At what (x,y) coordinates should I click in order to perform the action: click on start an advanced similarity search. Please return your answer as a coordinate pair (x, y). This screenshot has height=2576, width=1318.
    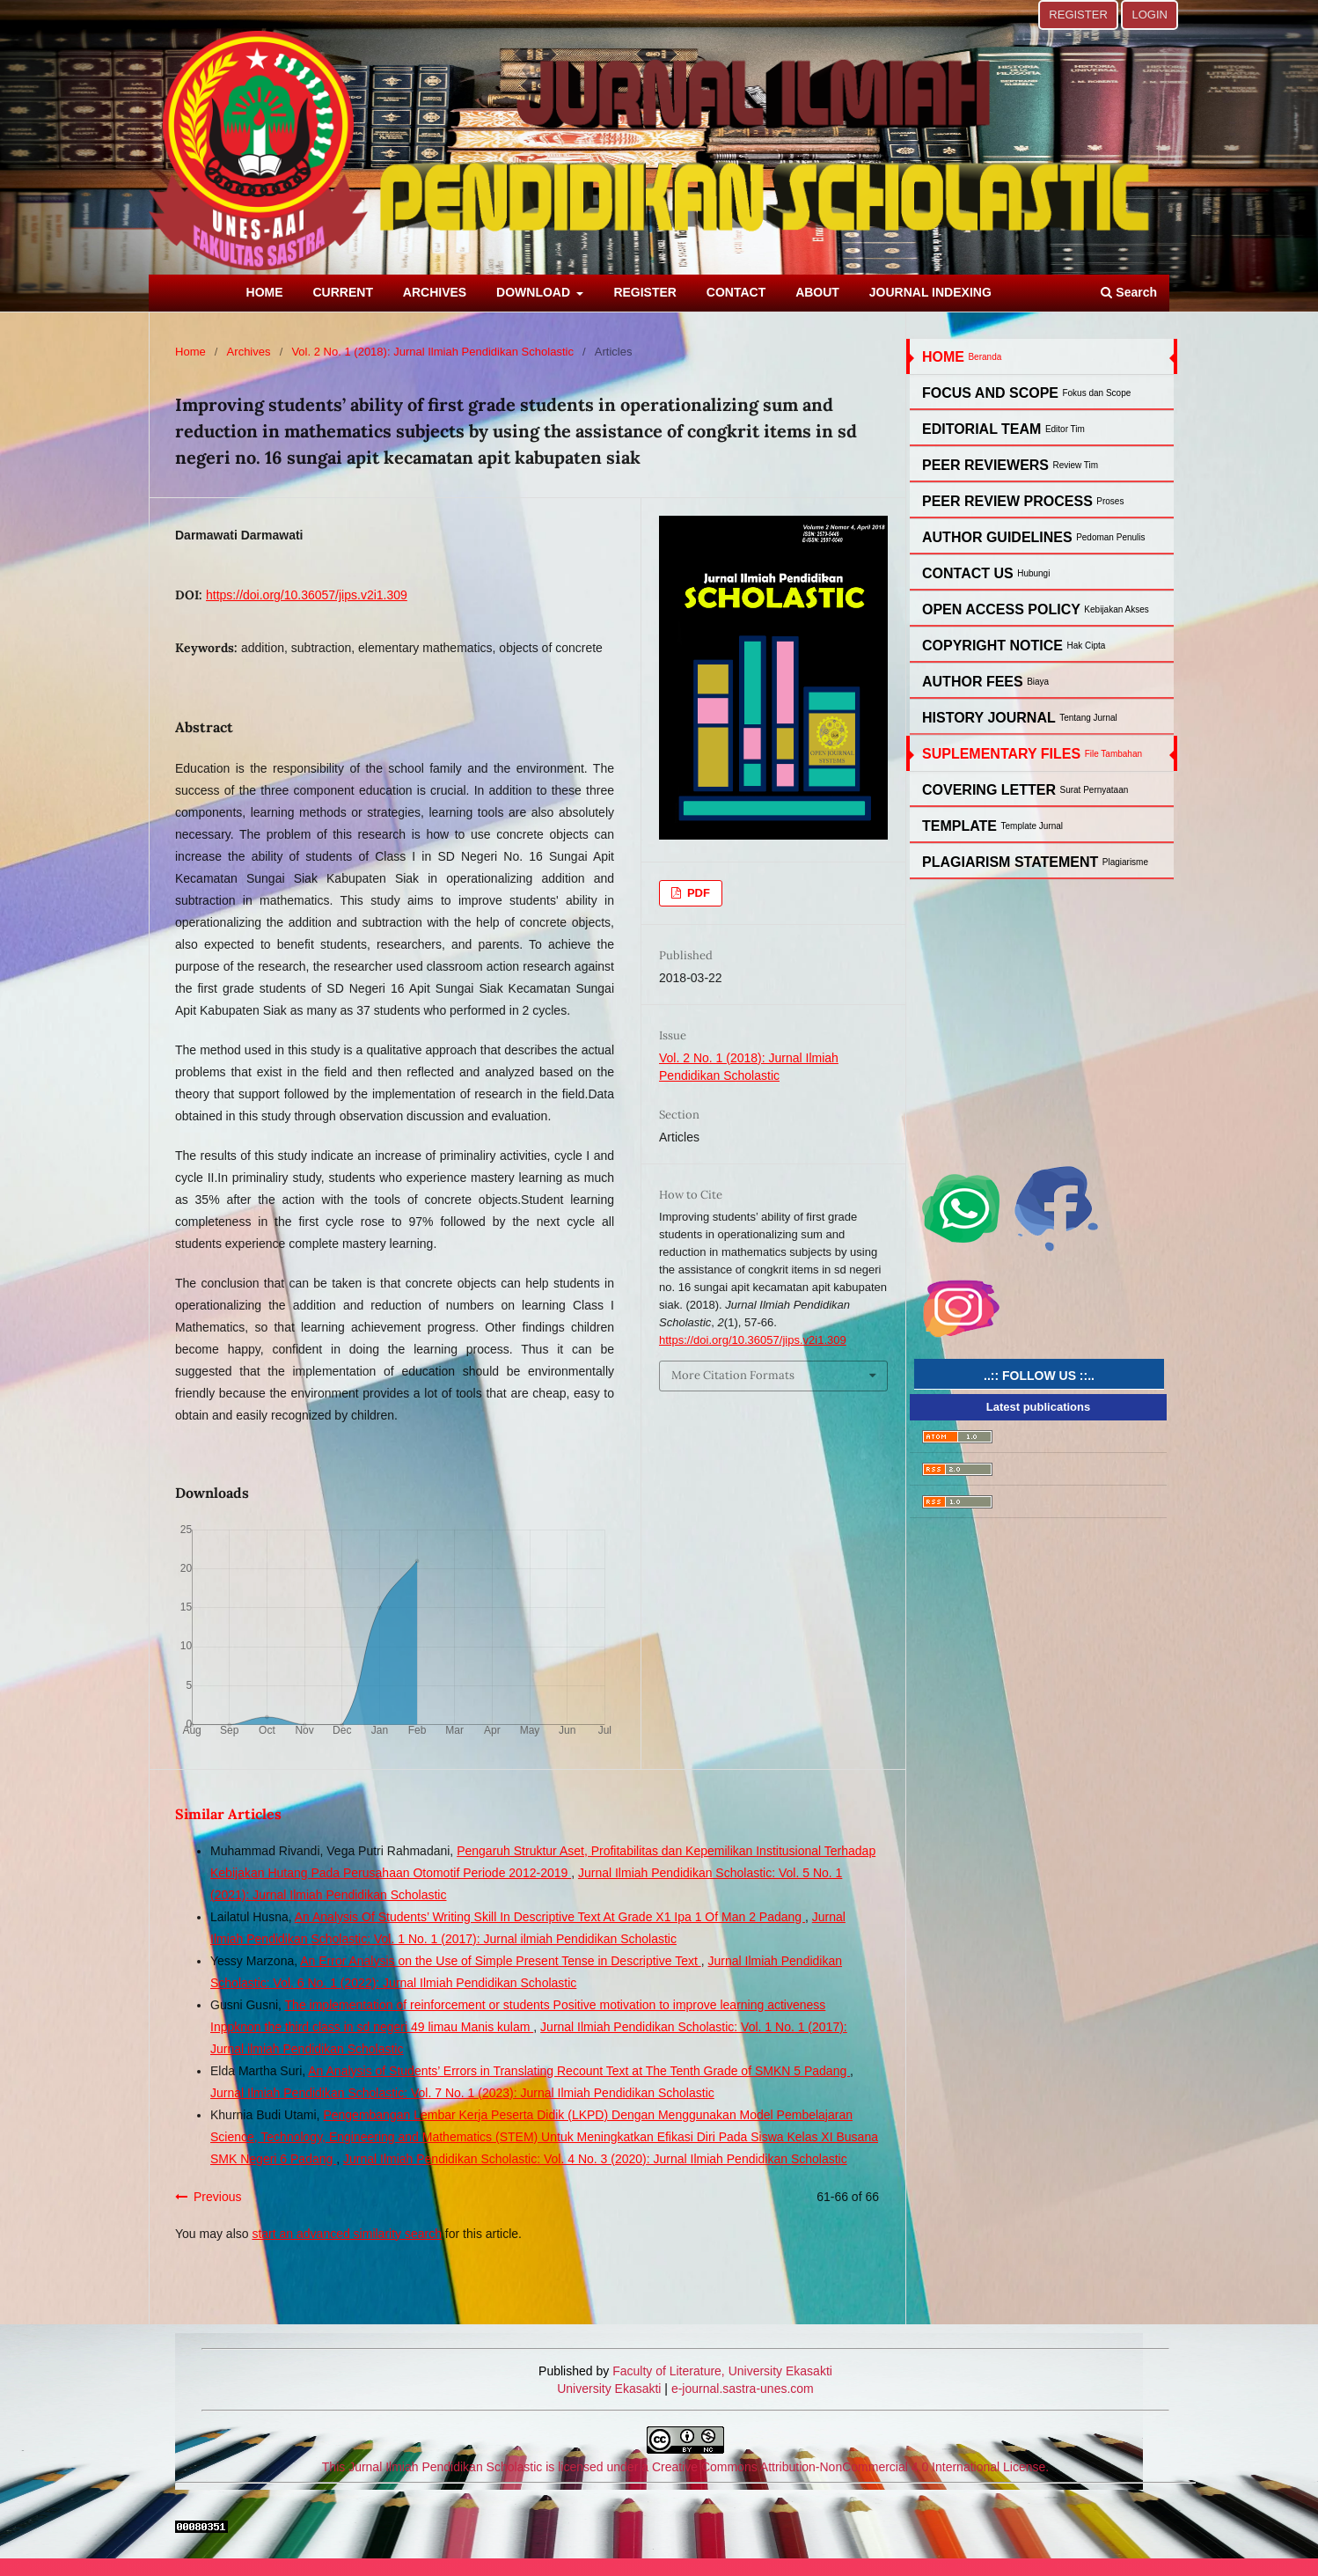
    Looking at the image, I should click on (347, 2234).